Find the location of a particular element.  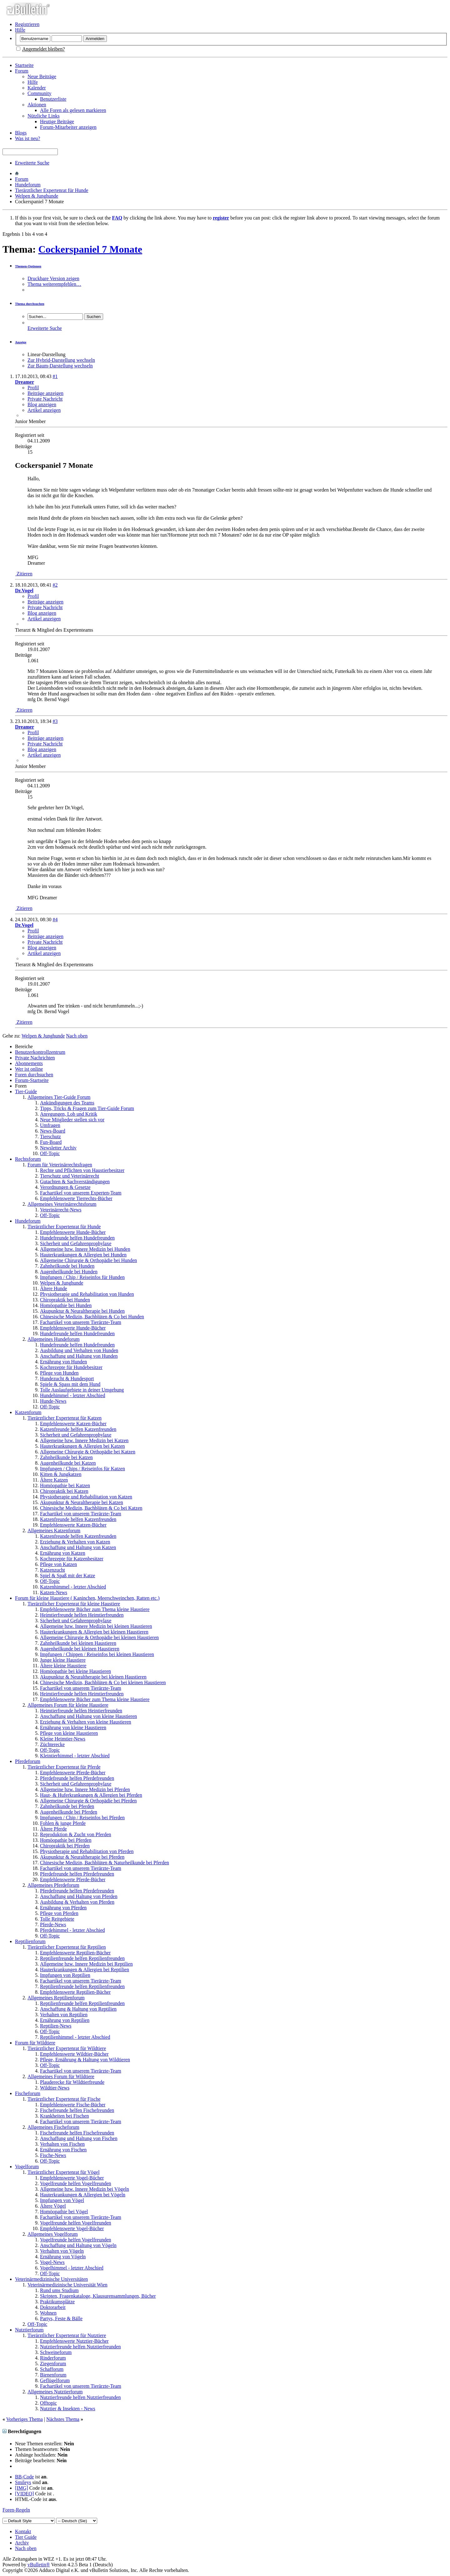

Benutzerliste is located at coordinates (53, 99).